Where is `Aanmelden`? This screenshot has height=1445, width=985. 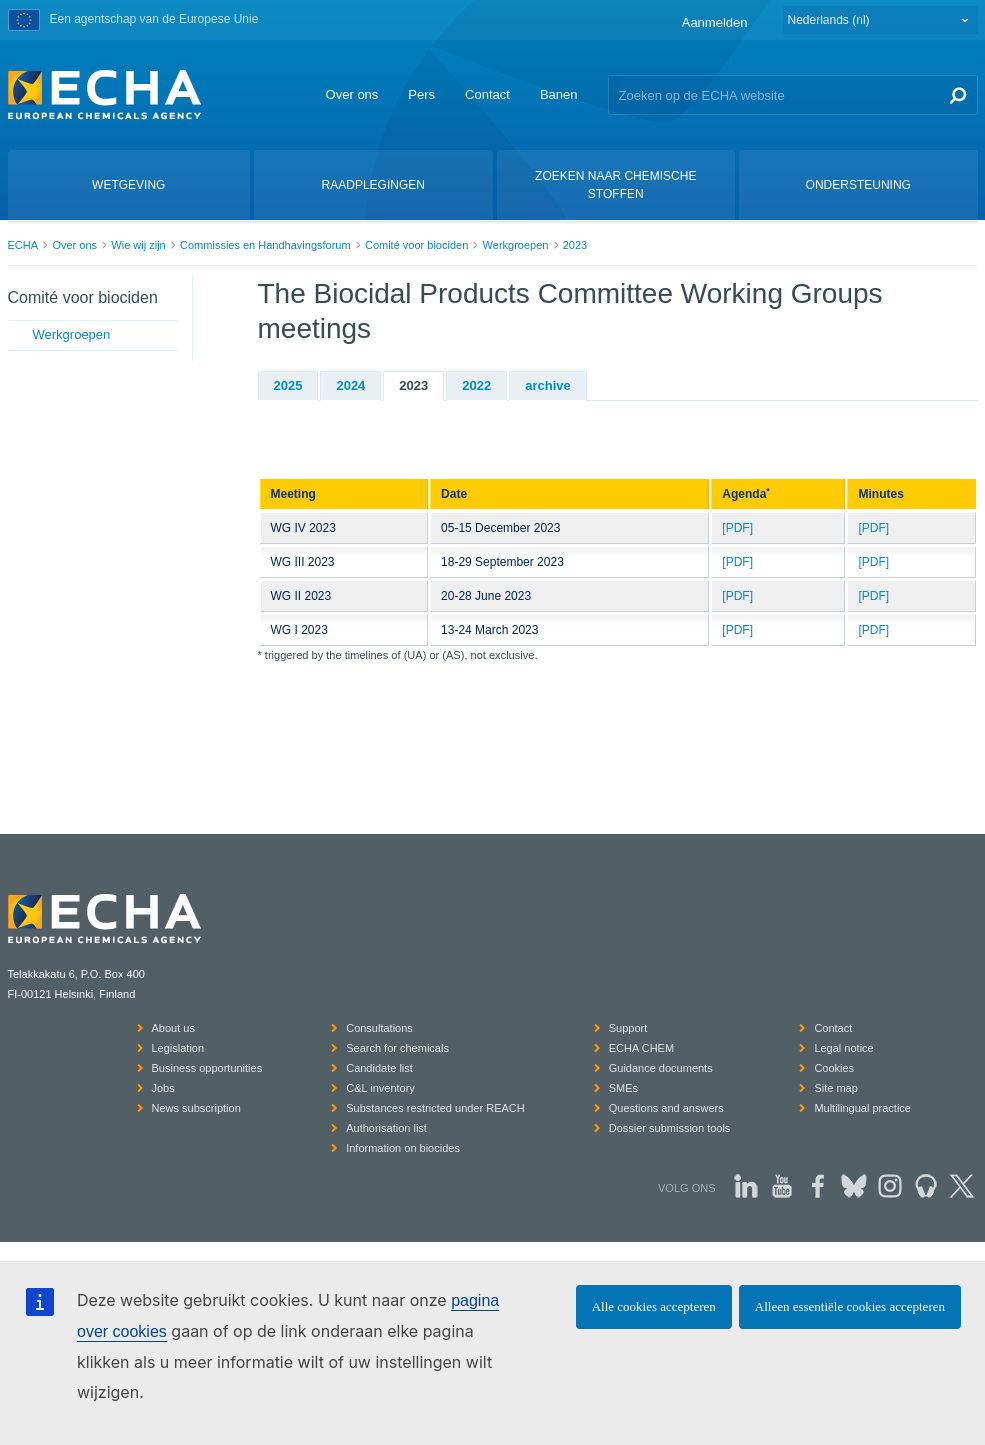 Aanmelden is located at coordinates (715, 22).